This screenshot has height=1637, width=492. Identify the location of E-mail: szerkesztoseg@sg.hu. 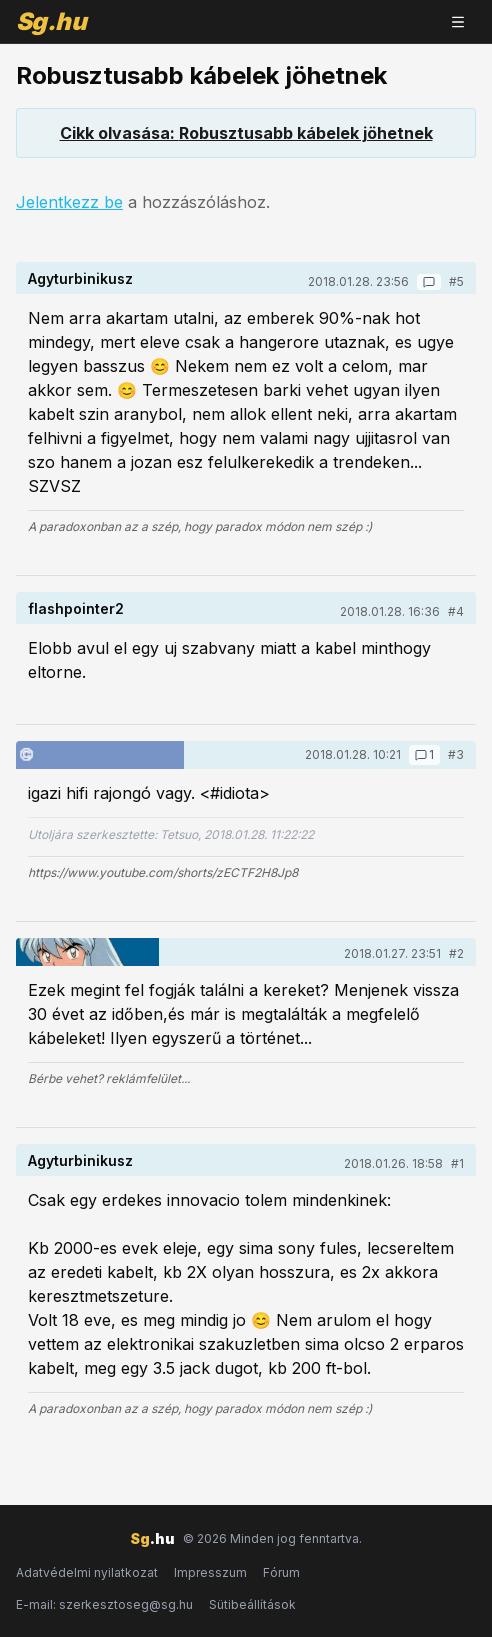
(104, 1604).